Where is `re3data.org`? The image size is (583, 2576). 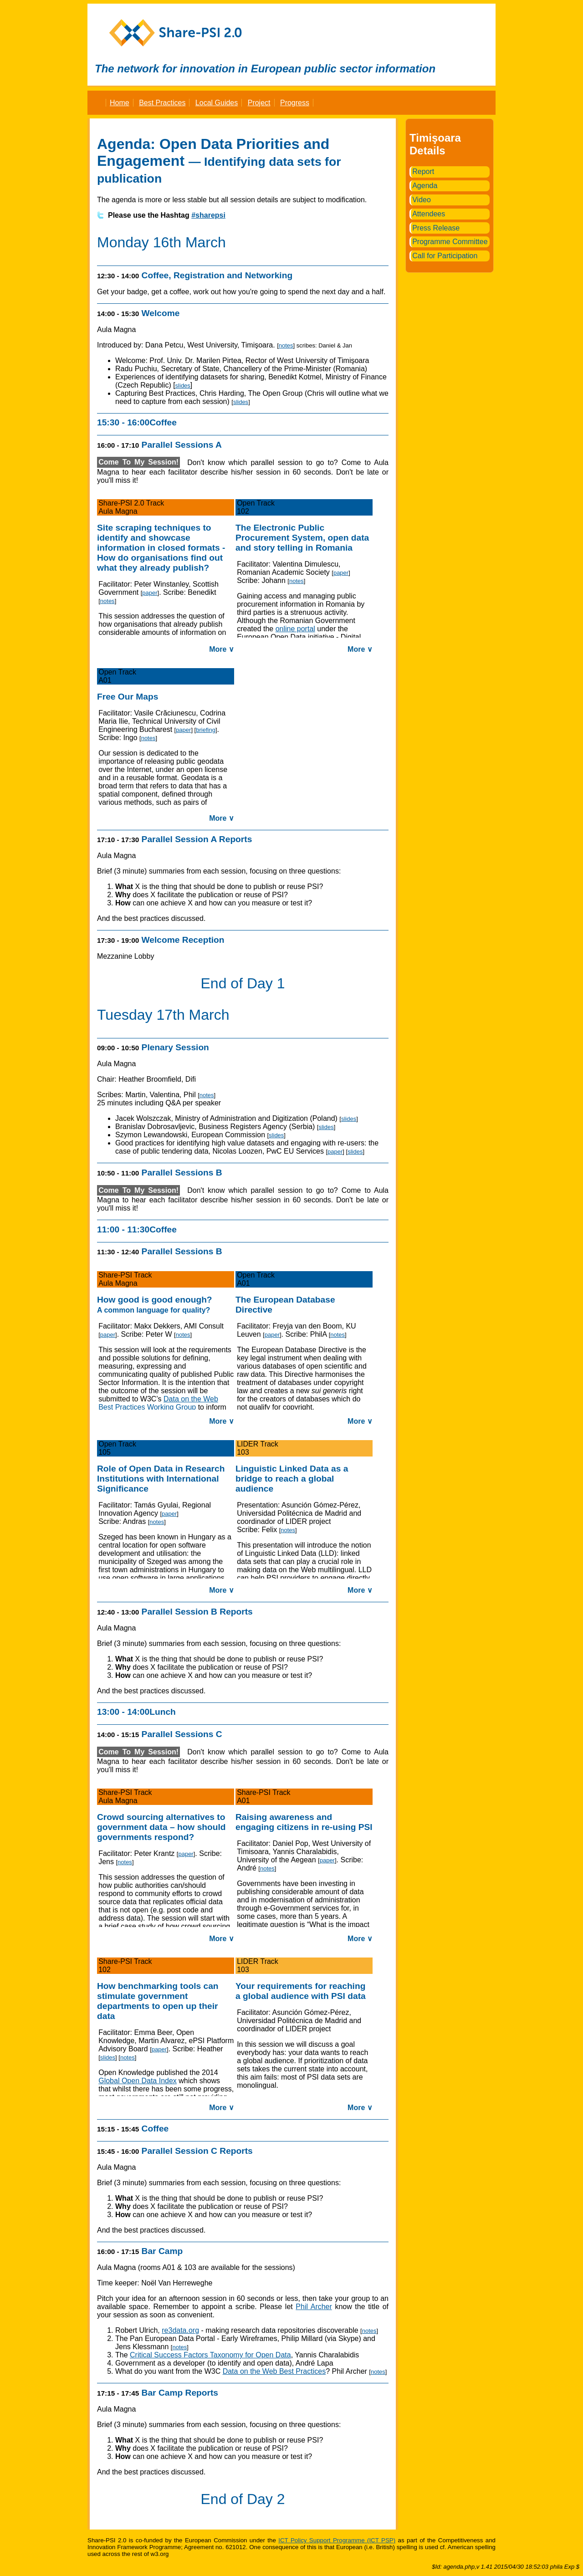
re3data.org is located at coordinates (180, 2330).